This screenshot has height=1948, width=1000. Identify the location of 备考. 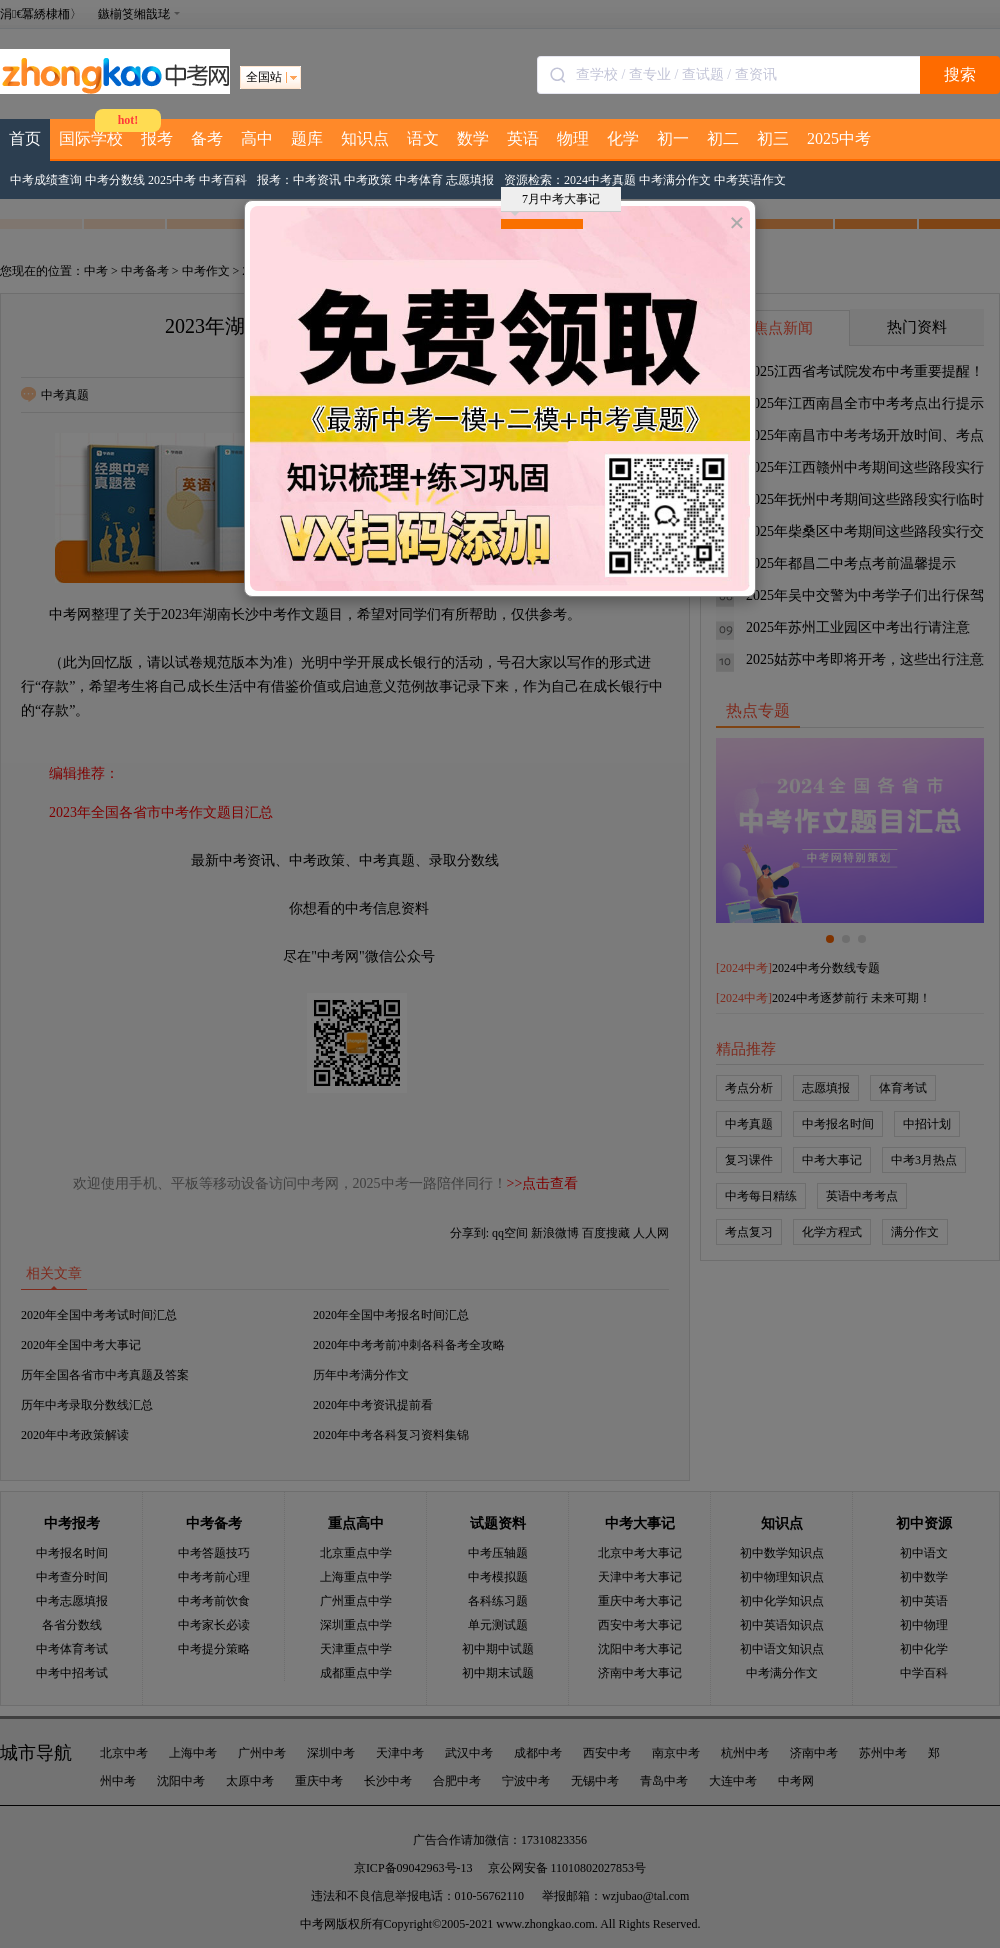
(207, 138).